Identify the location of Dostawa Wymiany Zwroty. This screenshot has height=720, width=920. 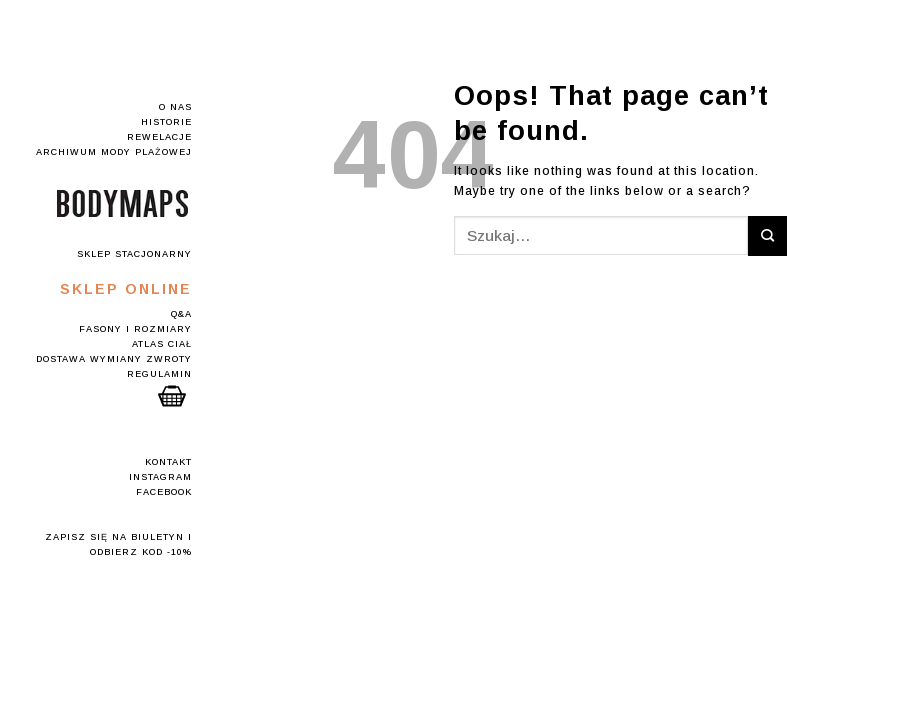
(114, 359).